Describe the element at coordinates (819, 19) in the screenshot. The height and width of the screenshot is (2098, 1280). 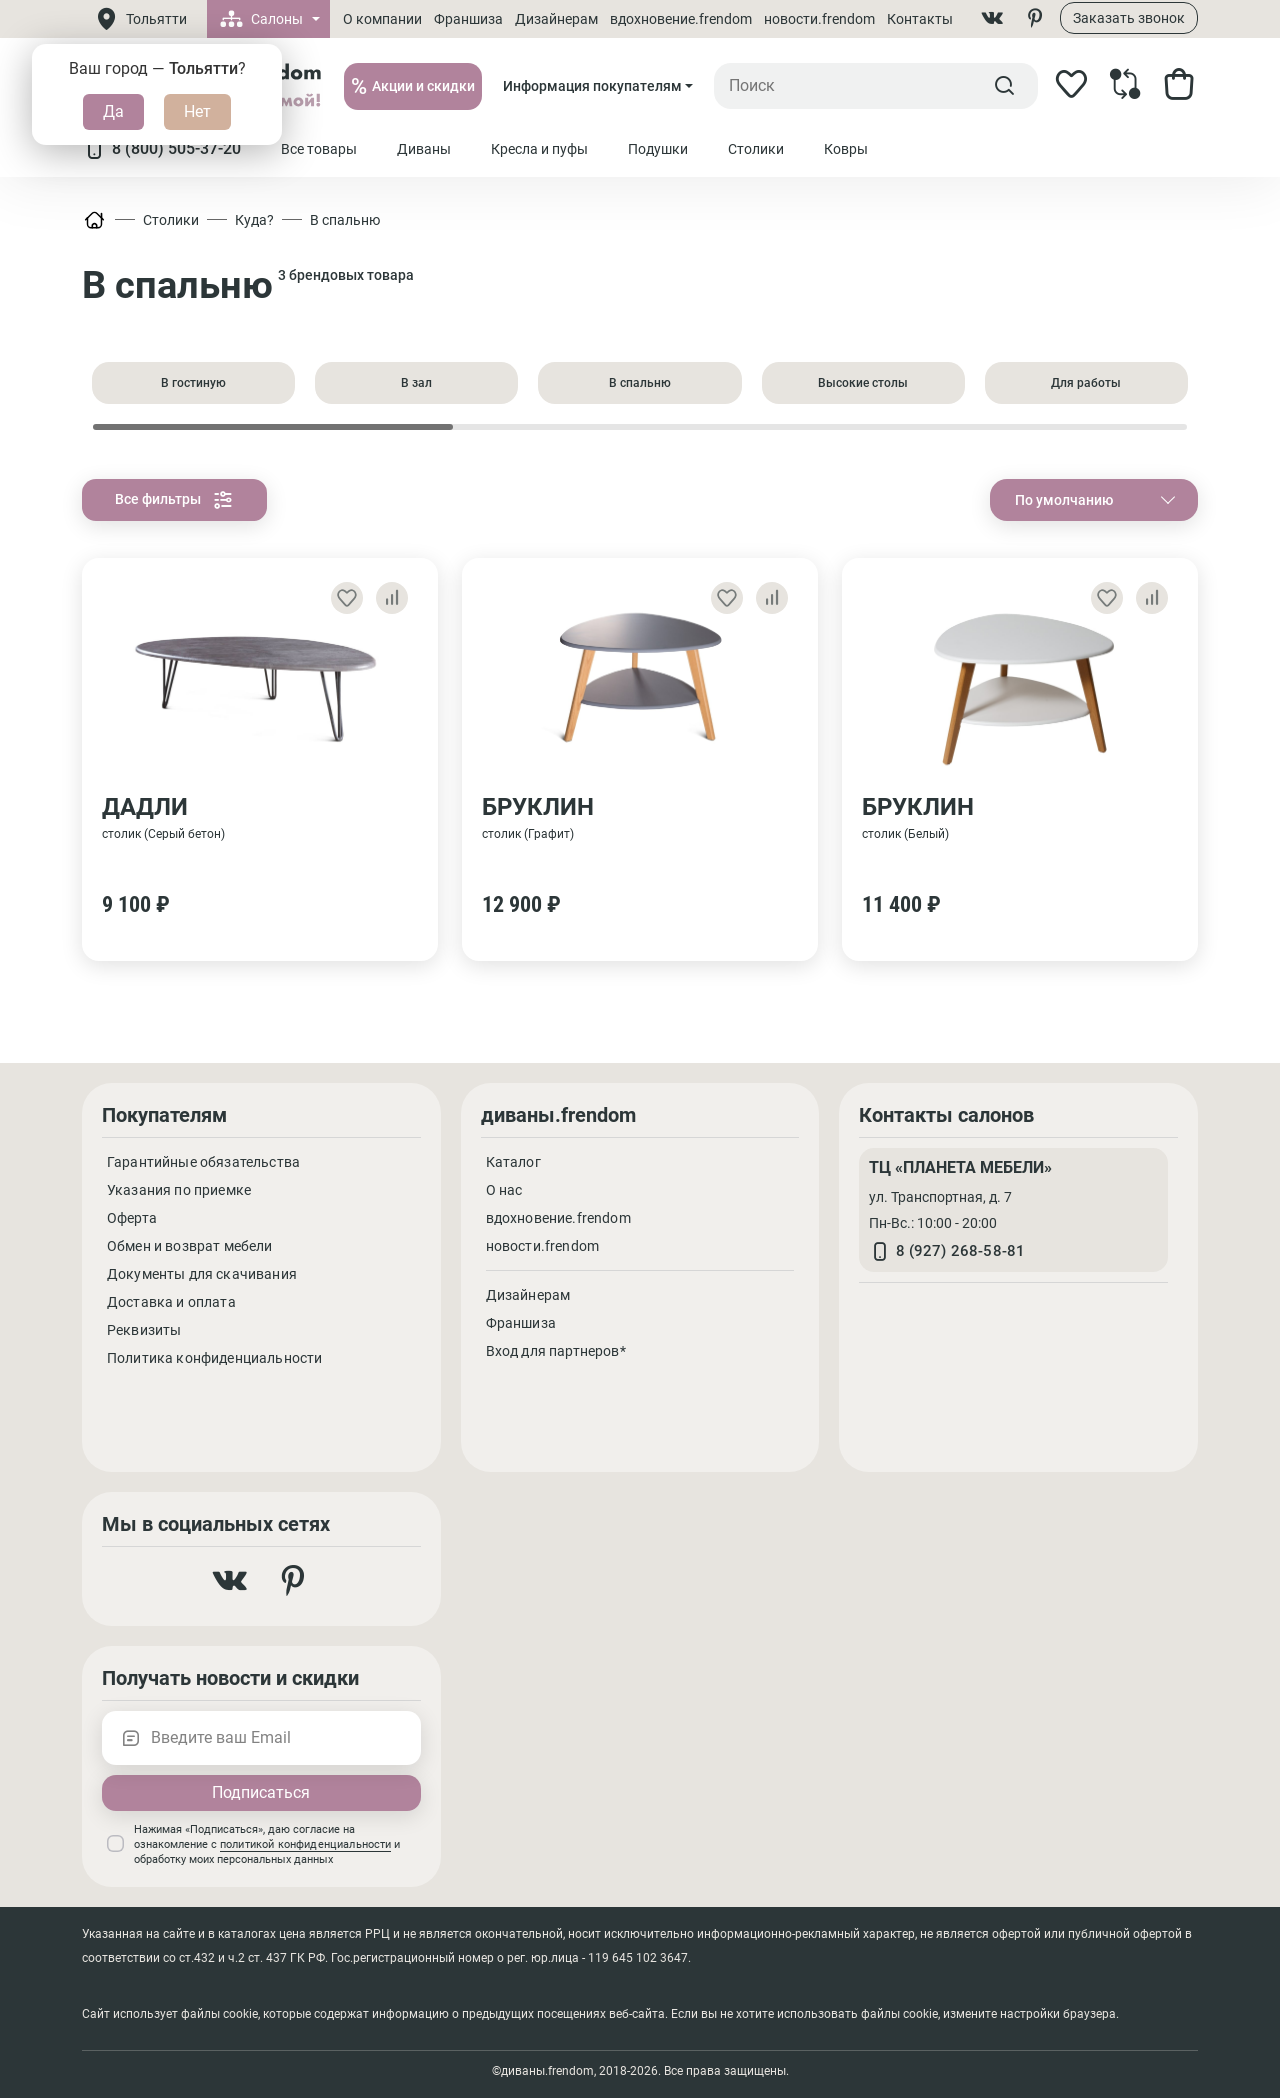
I see `новости.frendom` at that location.